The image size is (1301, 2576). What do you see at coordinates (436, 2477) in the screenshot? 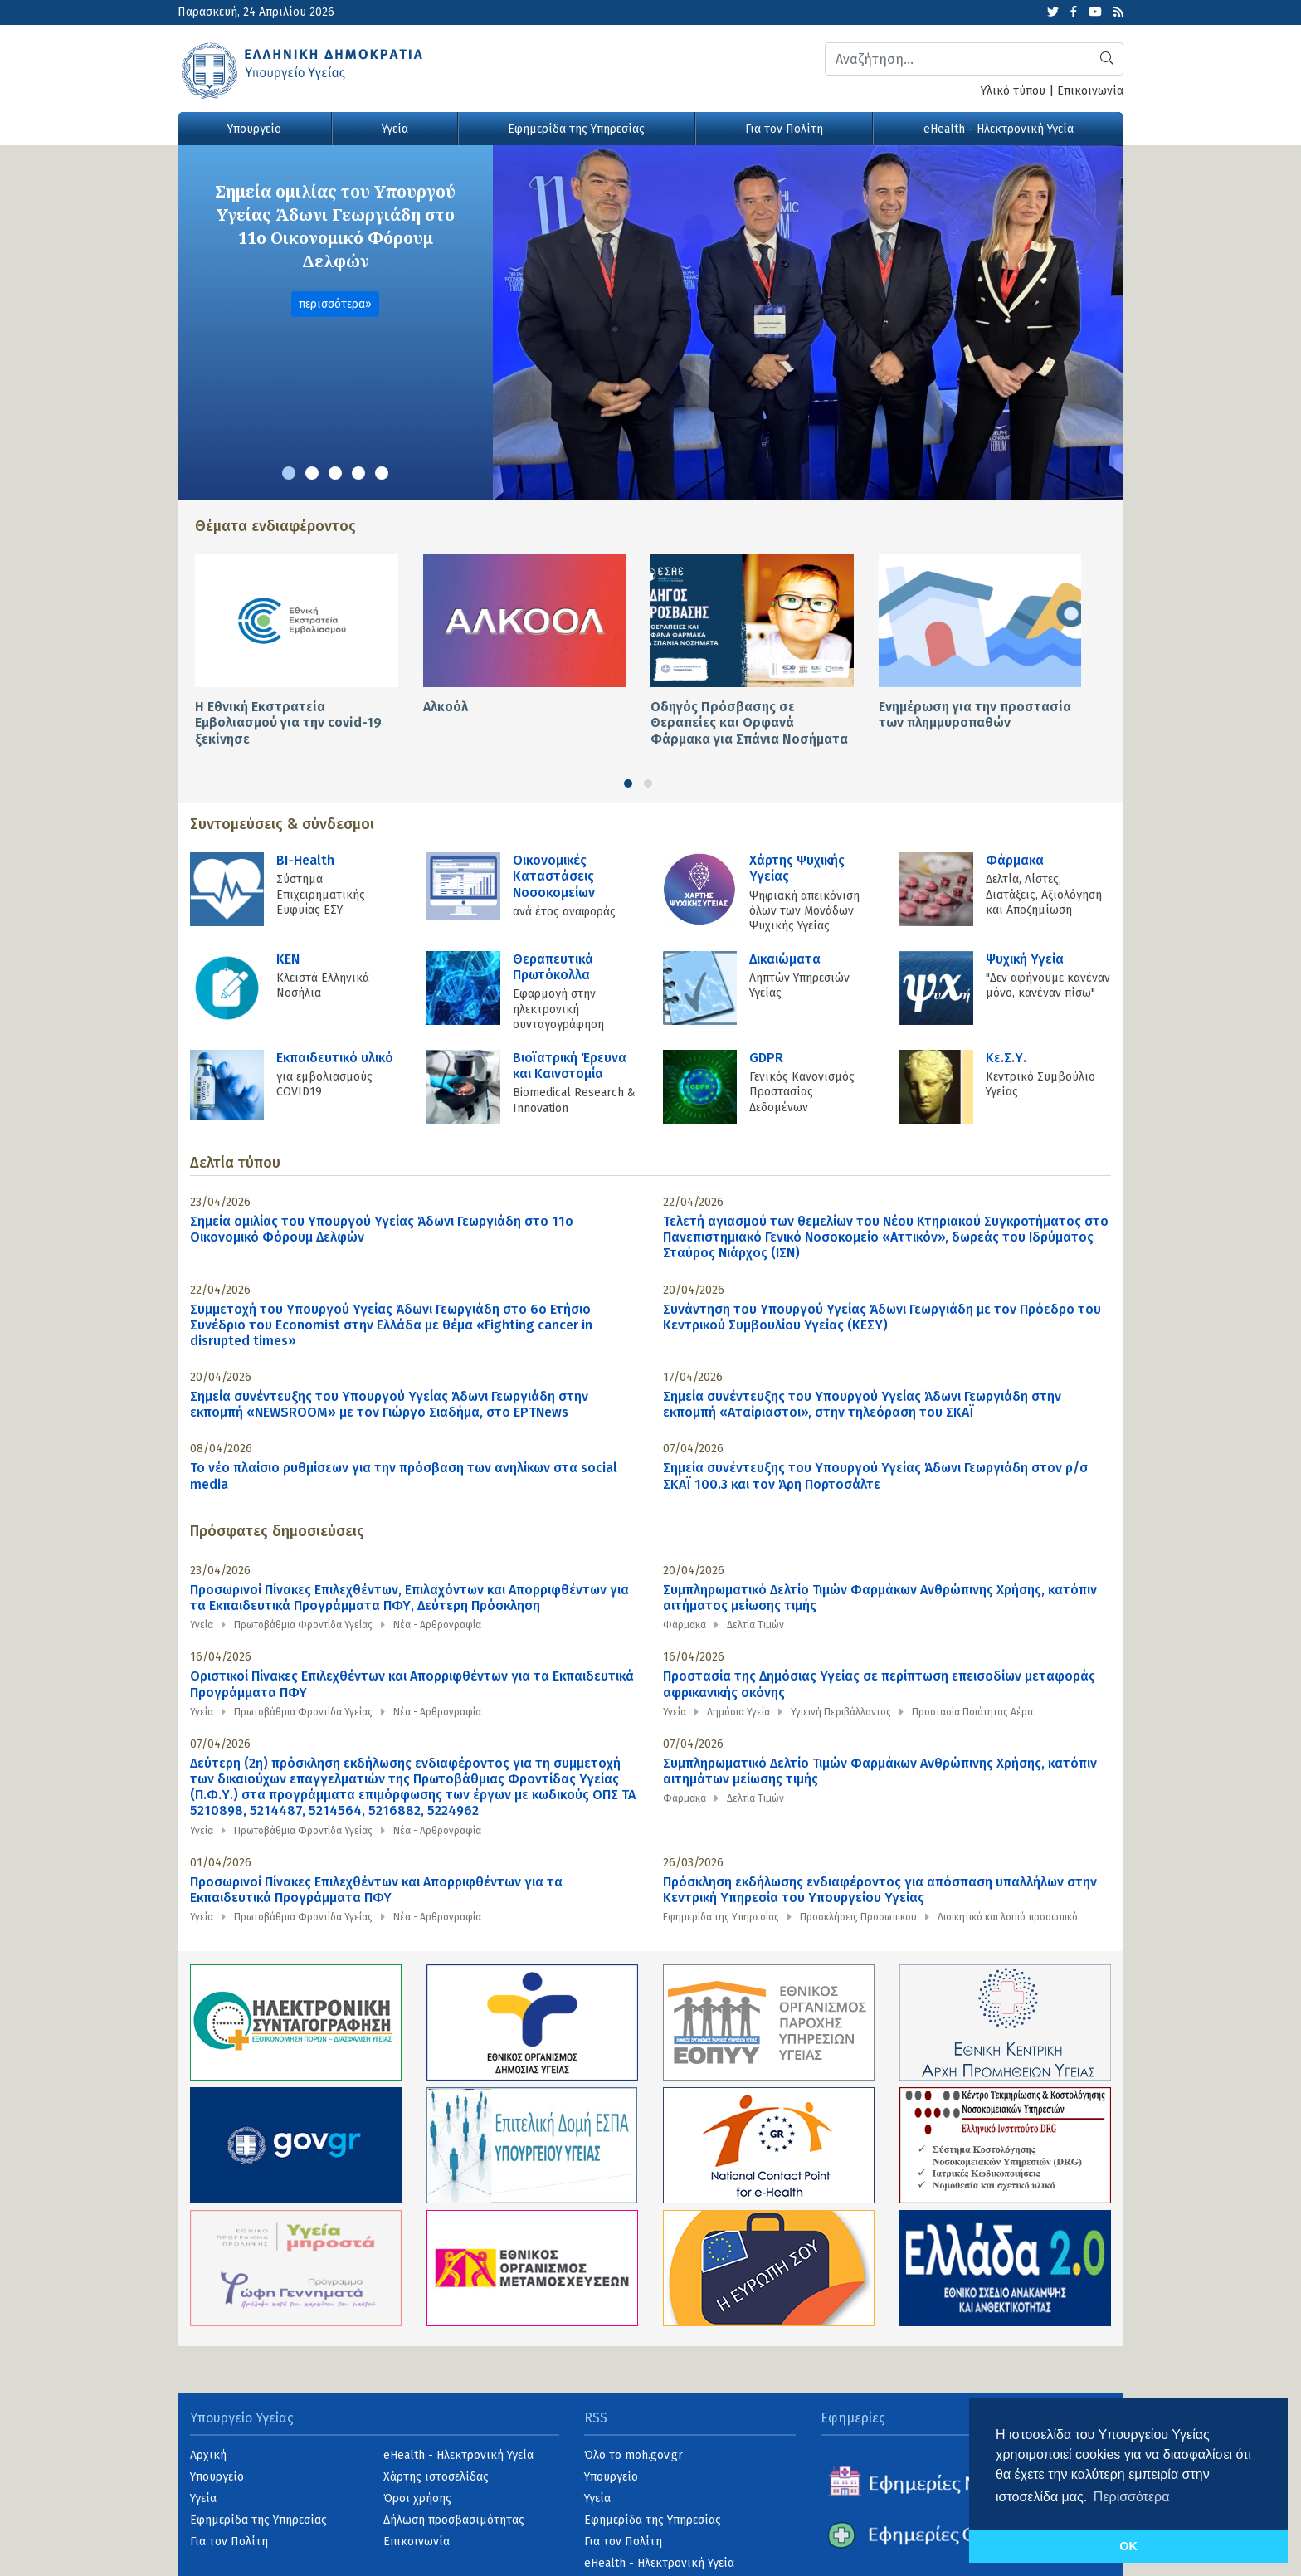
I see `Χάρτης ιστοσελίδας` at bounding box center [436, 2477].